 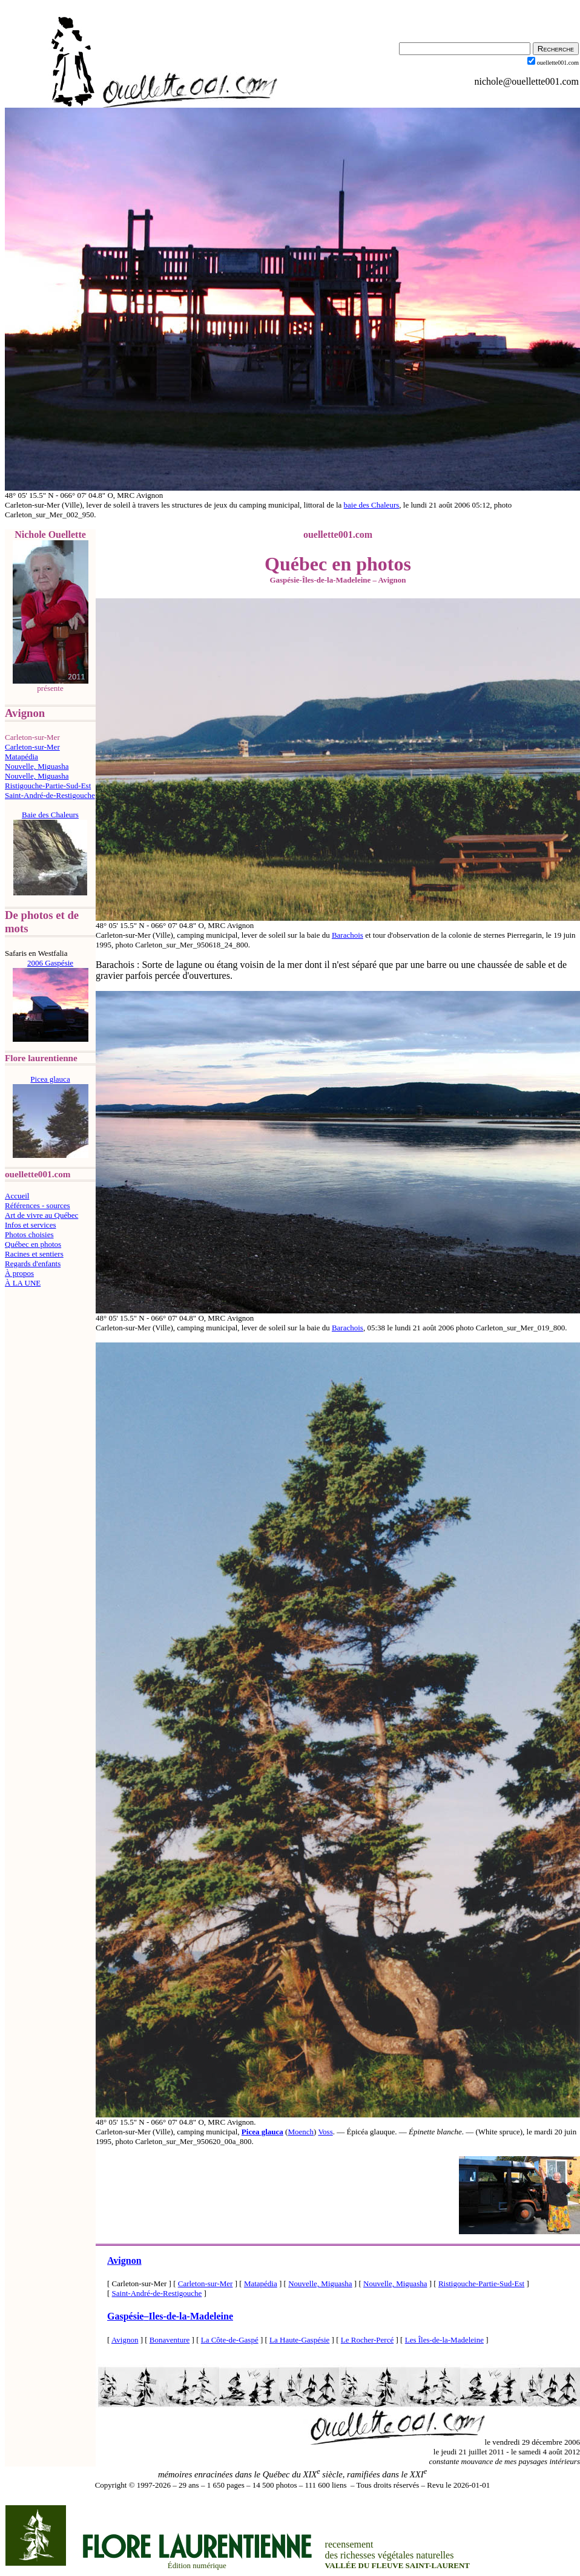 I want to click on Accueil, so click(x=17, y=1195).